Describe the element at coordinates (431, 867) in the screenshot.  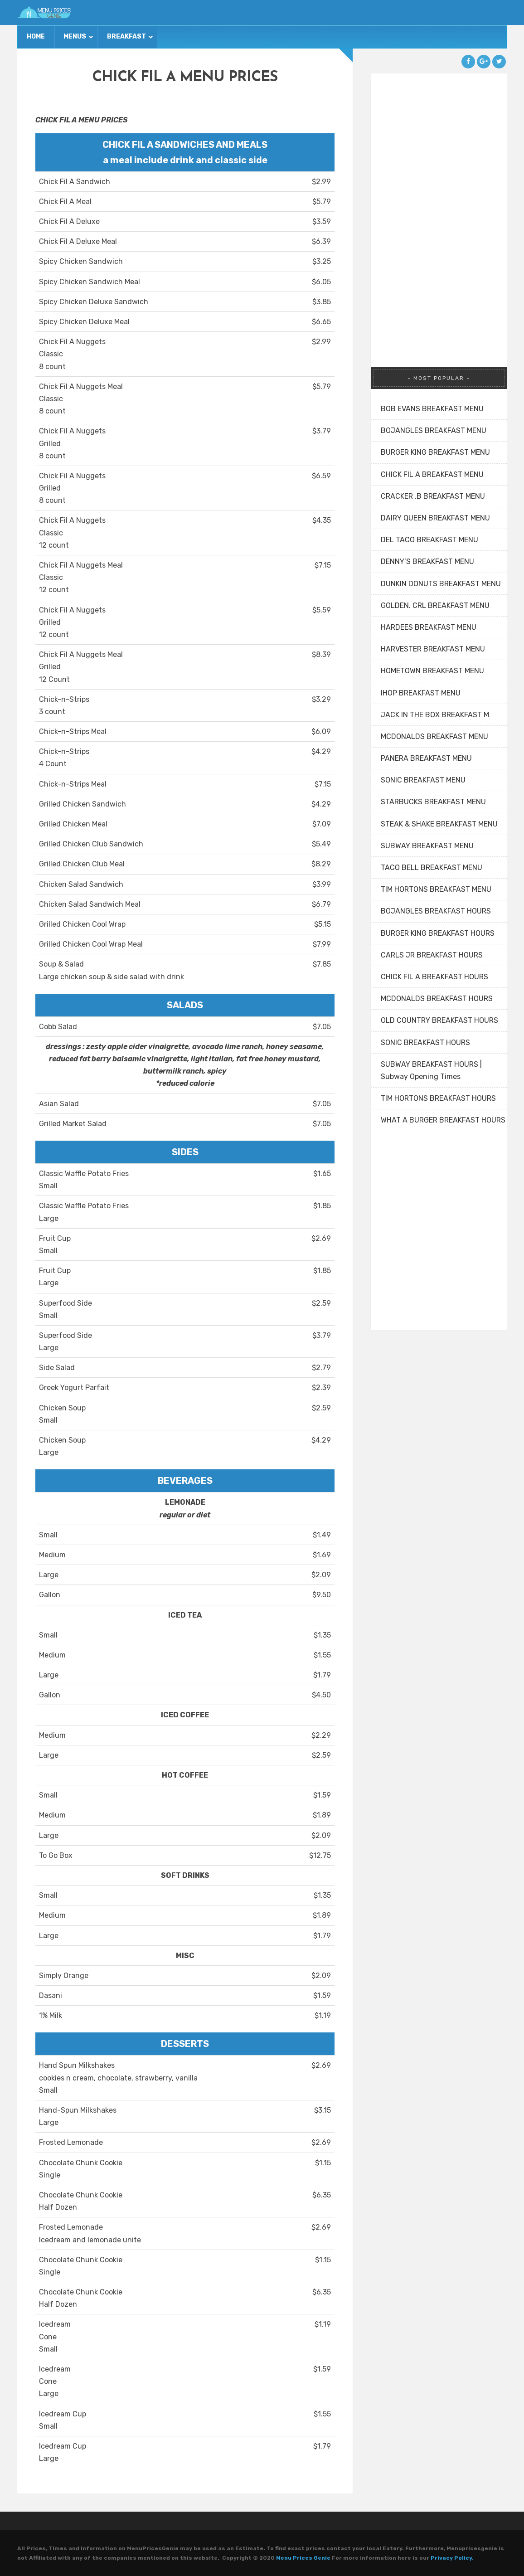
I see `TACO BELL BREAKFAST MENU` at that location.